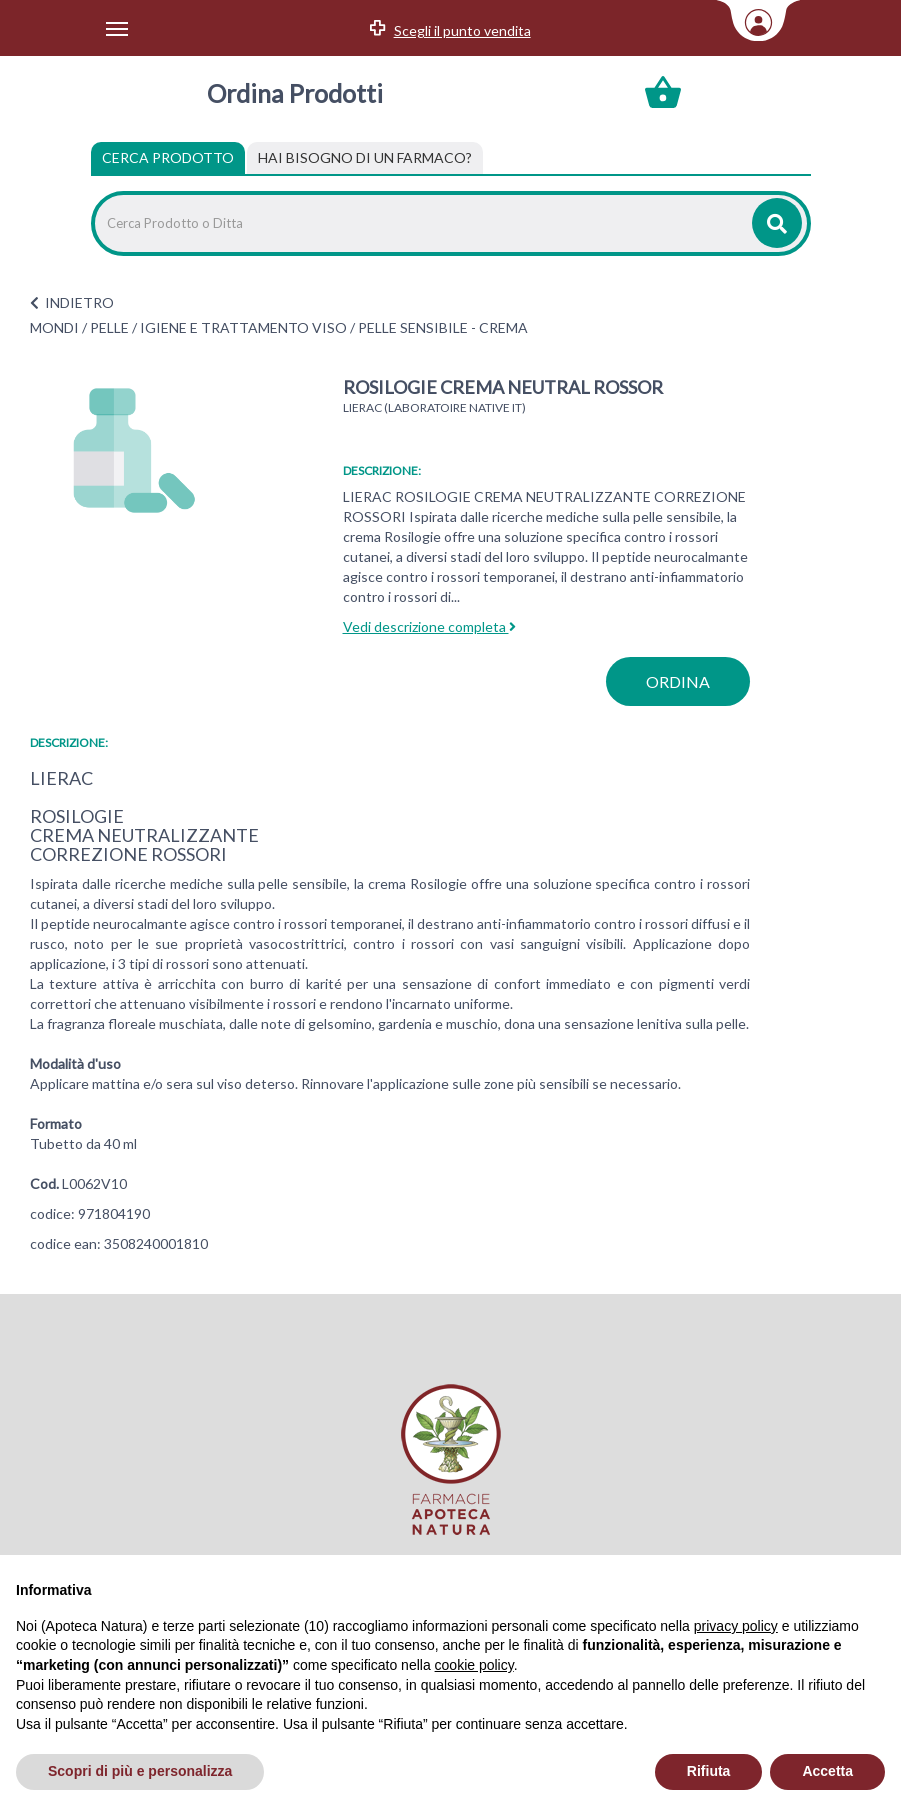 The width and height of the screenshot is (901, 1810). I want to click on PELLE, so click(109, 327).